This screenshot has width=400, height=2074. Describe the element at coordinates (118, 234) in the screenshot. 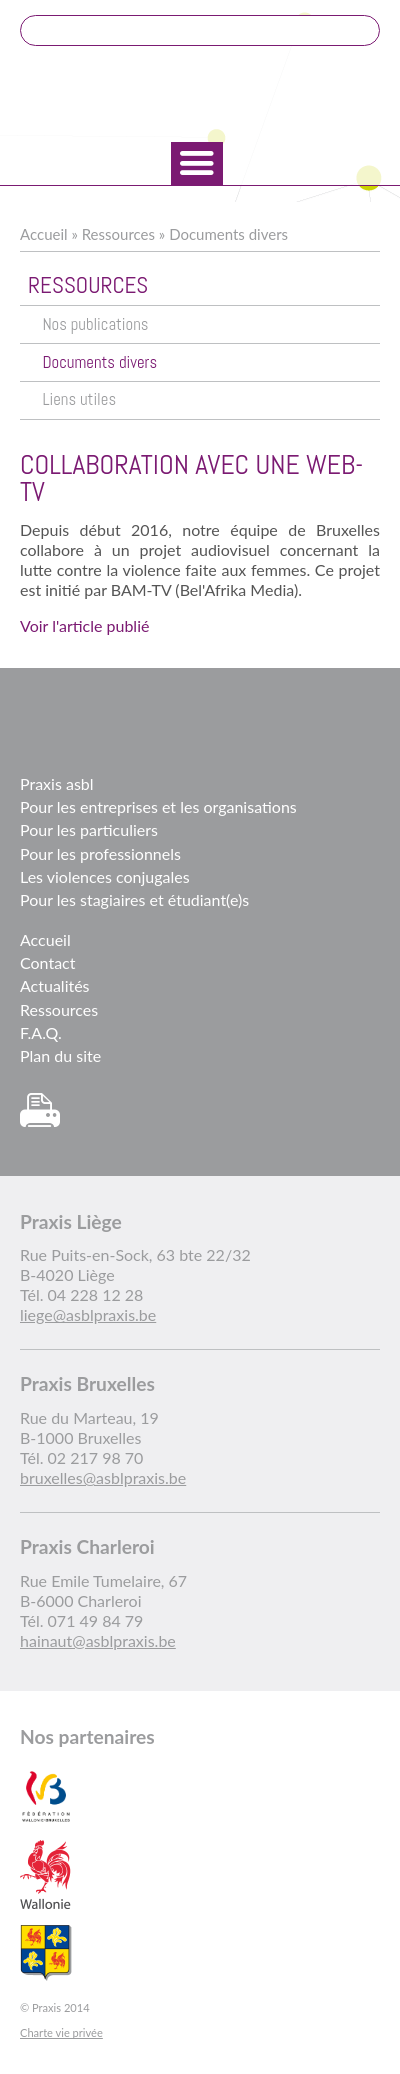

I see `Ressources` at that location.